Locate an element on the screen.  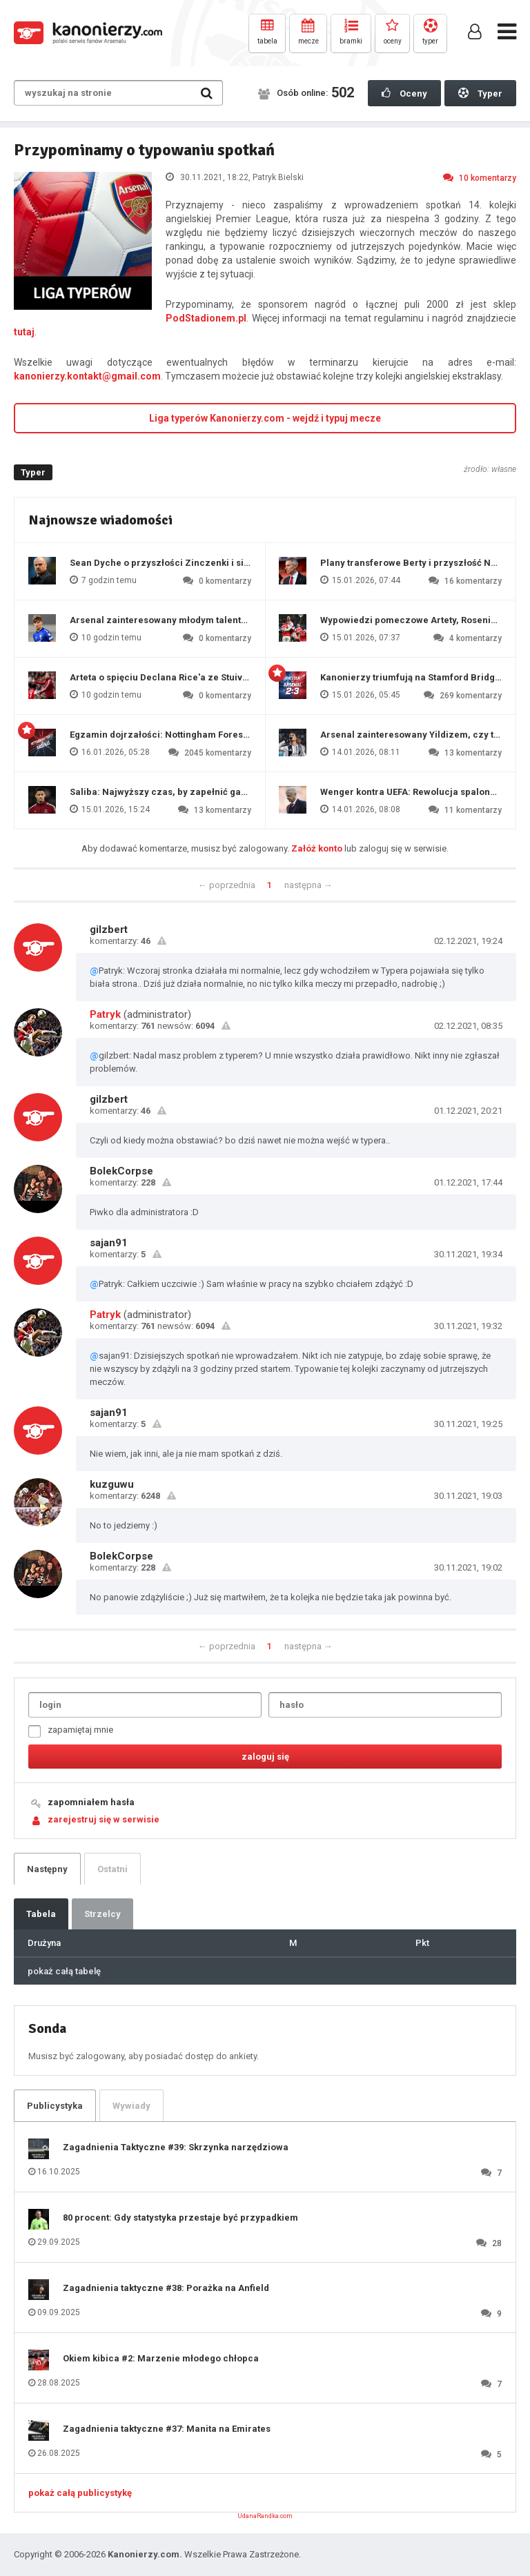
pokaż całą tabelę is located at coordinates (64, 1971).